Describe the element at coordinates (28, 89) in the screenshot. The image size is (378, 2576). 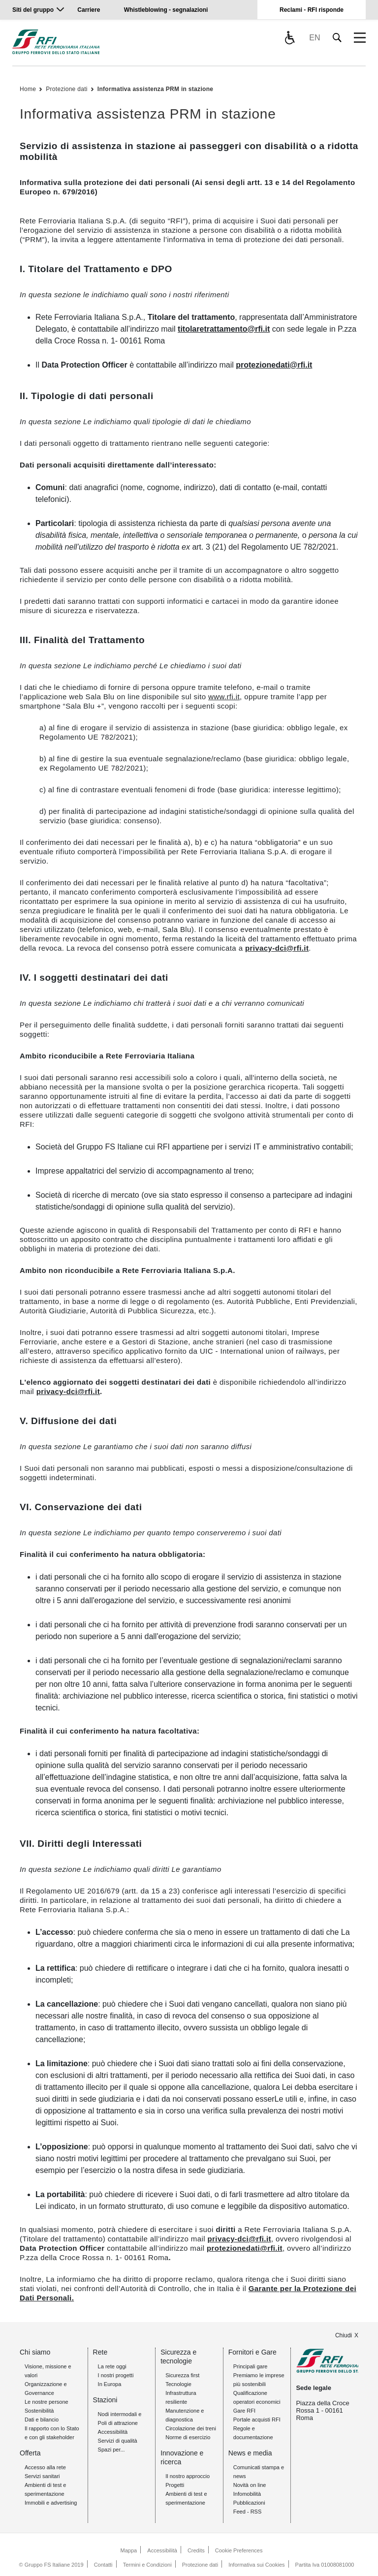
I see `Home` at that location.